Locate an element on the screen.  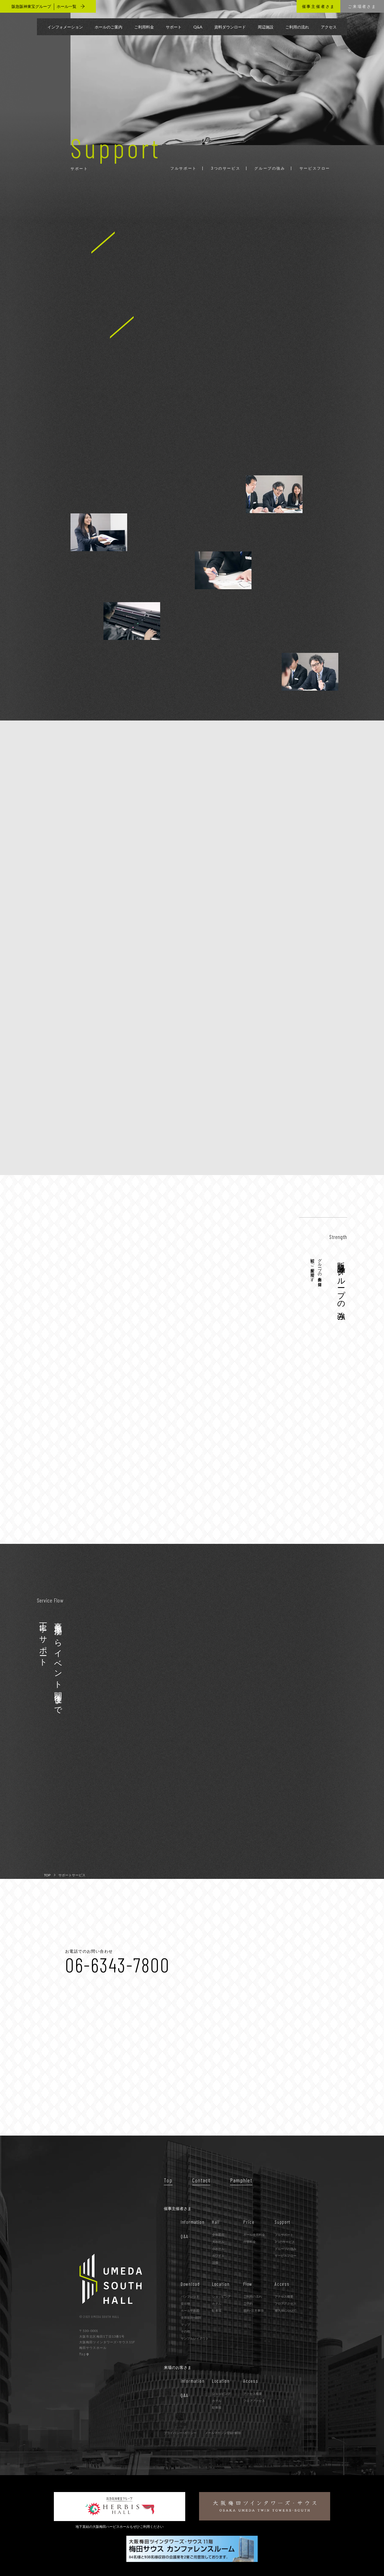
Support is located at coordinates (282, 2222).